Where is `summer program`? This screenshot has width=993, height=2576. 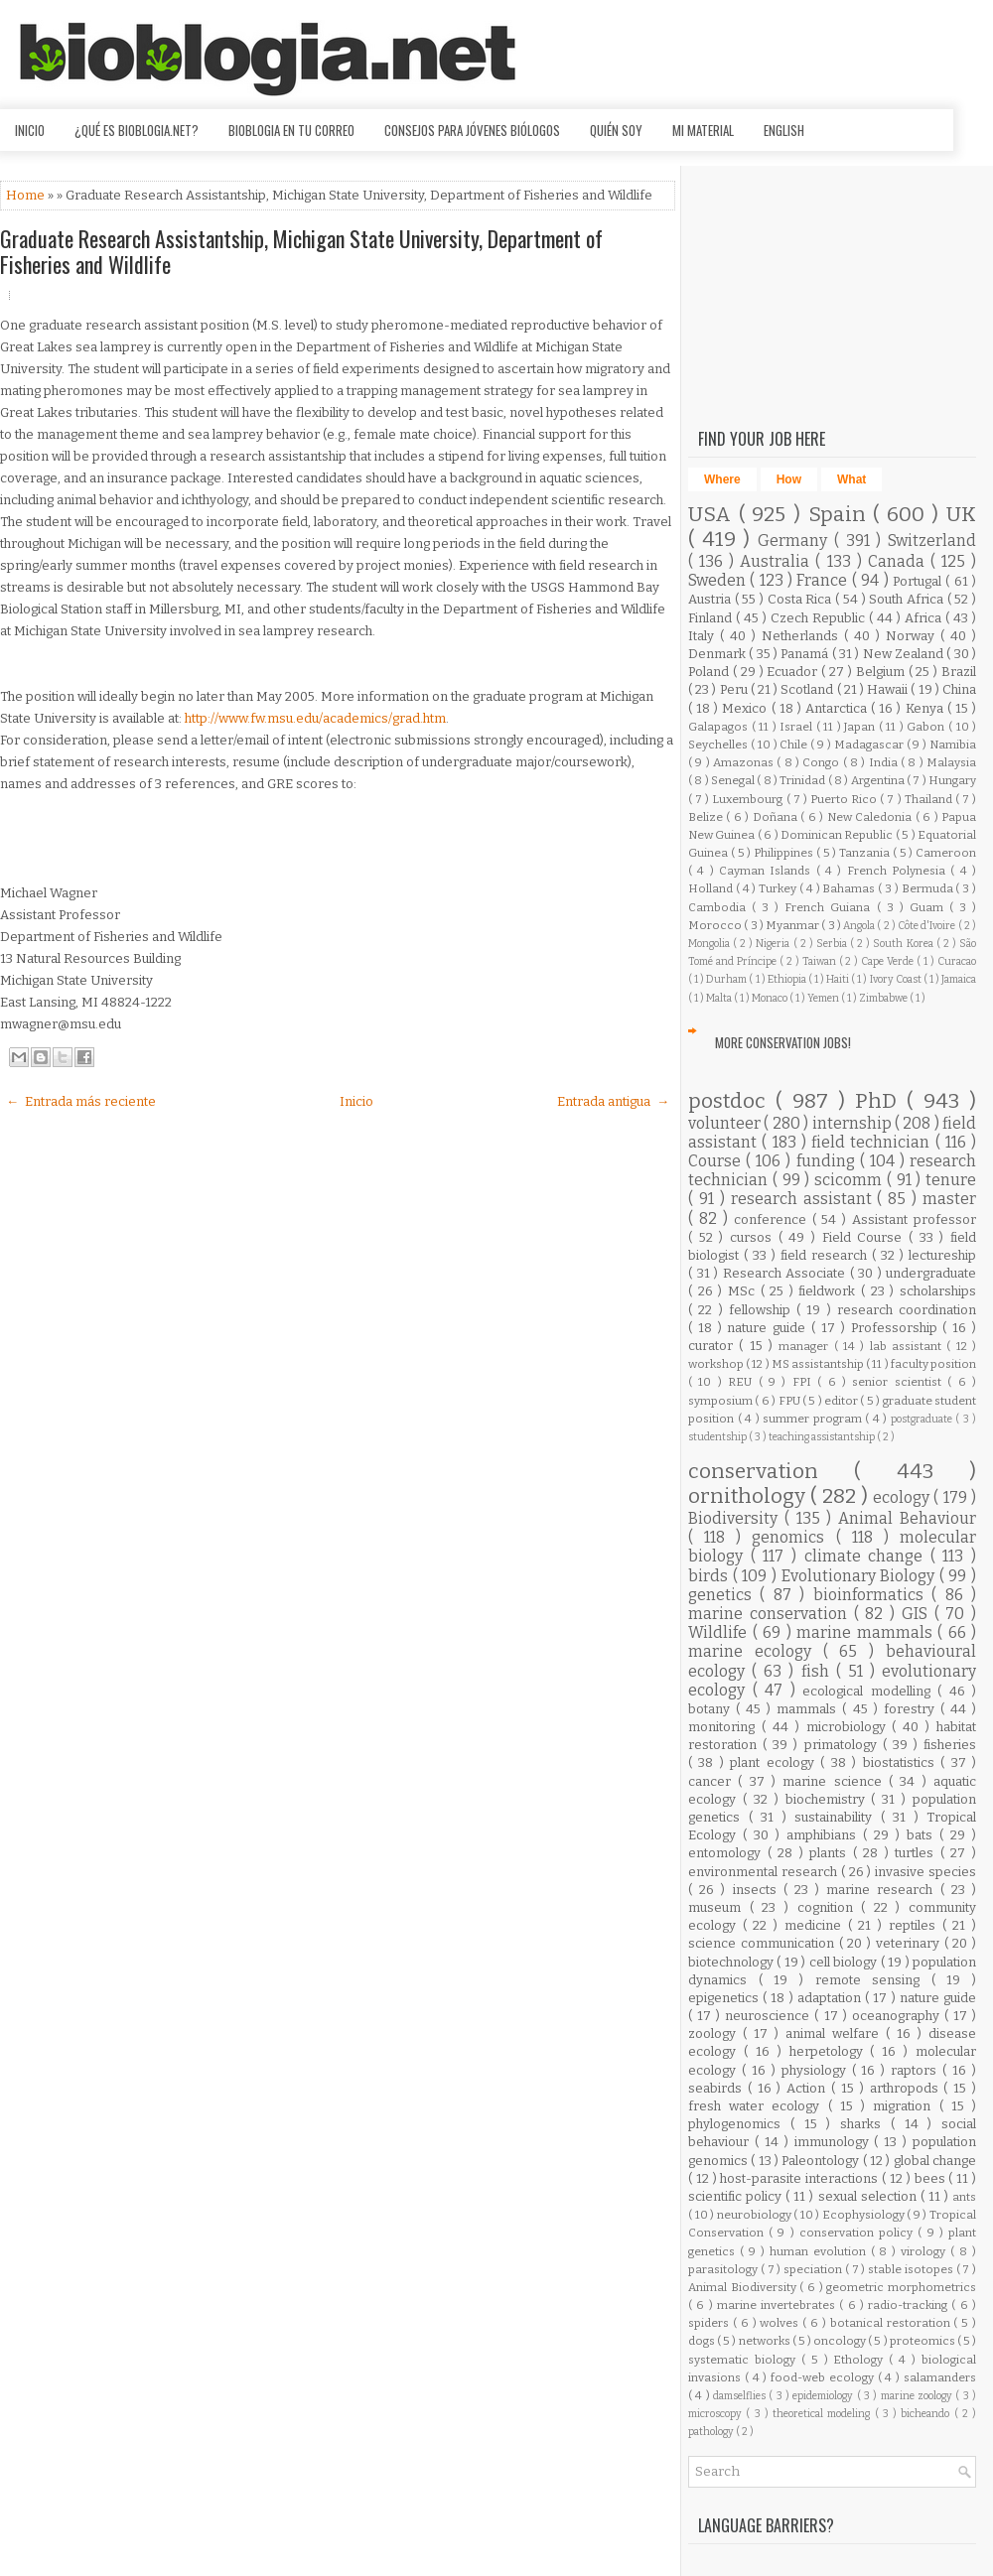 summer program is located at coordinates (814, 1418).